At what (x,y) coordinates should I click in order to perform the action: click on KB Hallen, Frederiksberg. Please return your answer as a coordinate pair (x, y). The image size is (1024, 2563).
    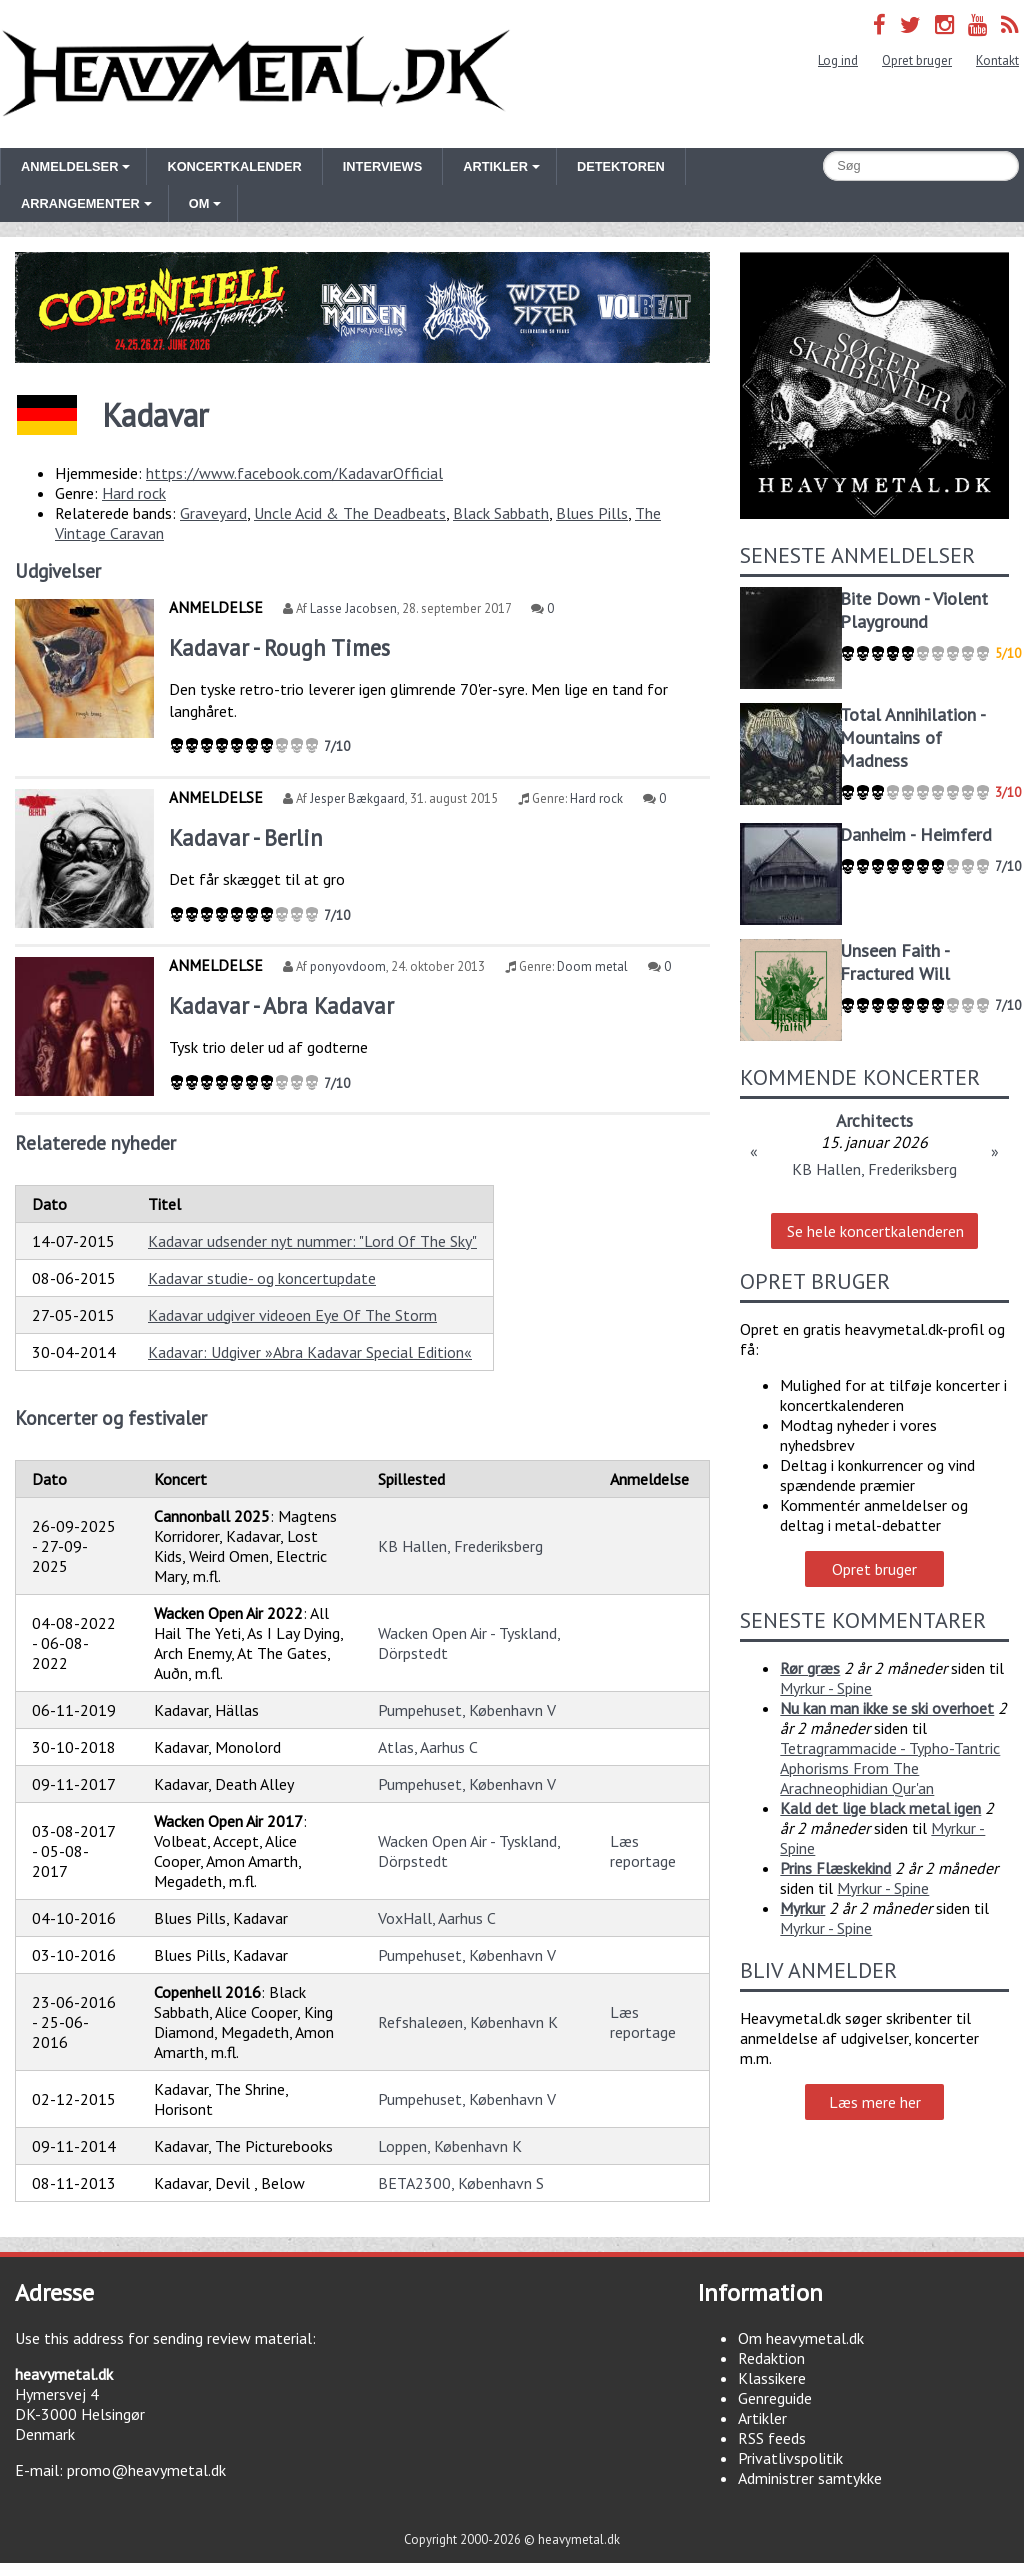
    Looking at the image, I should click on (460, 1546).